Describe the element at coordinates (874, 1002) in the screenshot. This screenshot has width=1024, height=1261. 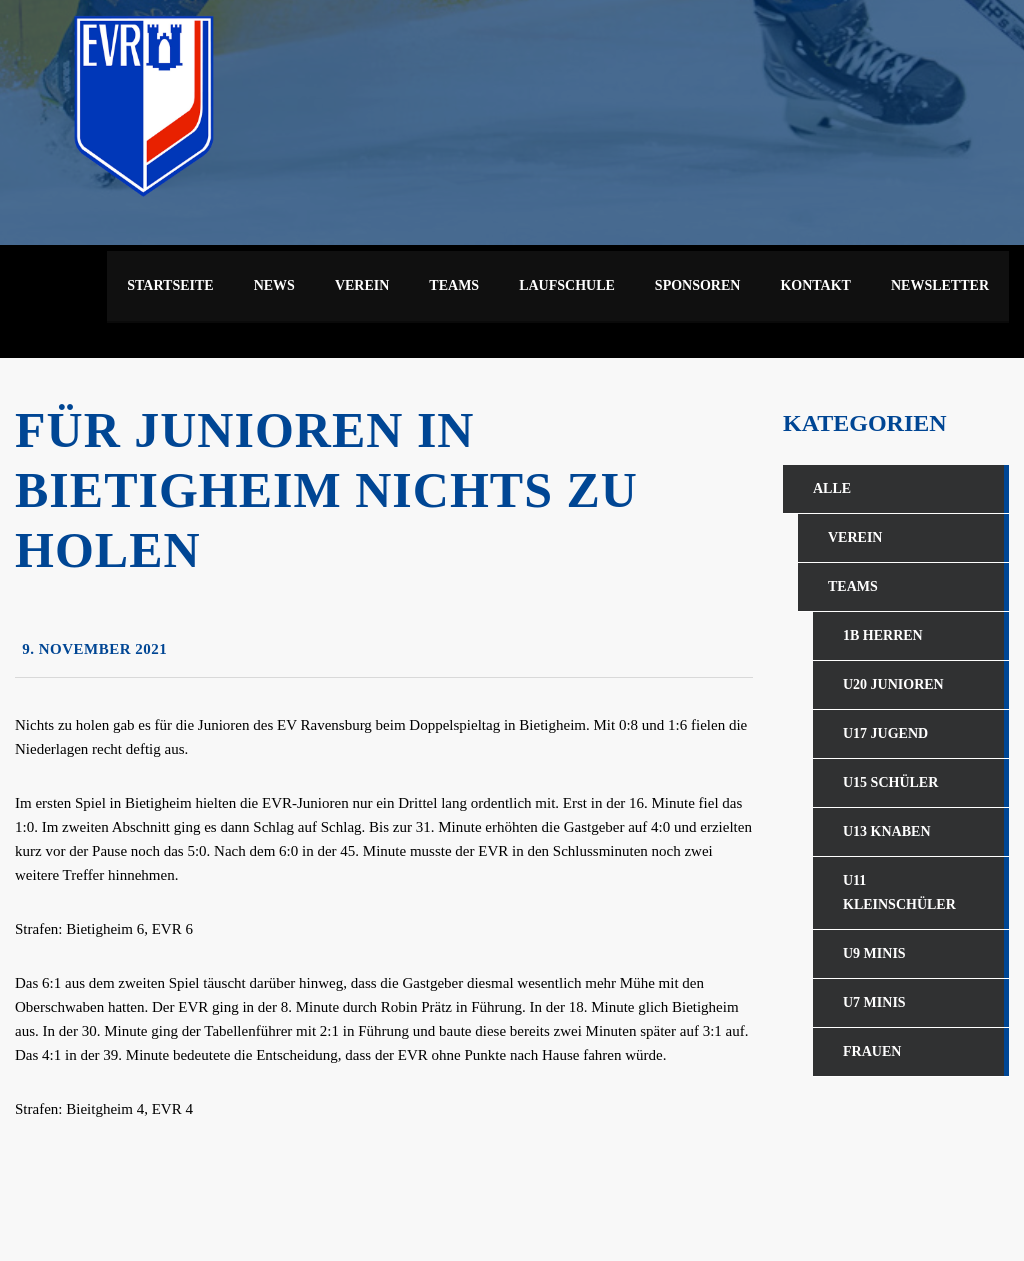
I see `U7 Minis` at that location.